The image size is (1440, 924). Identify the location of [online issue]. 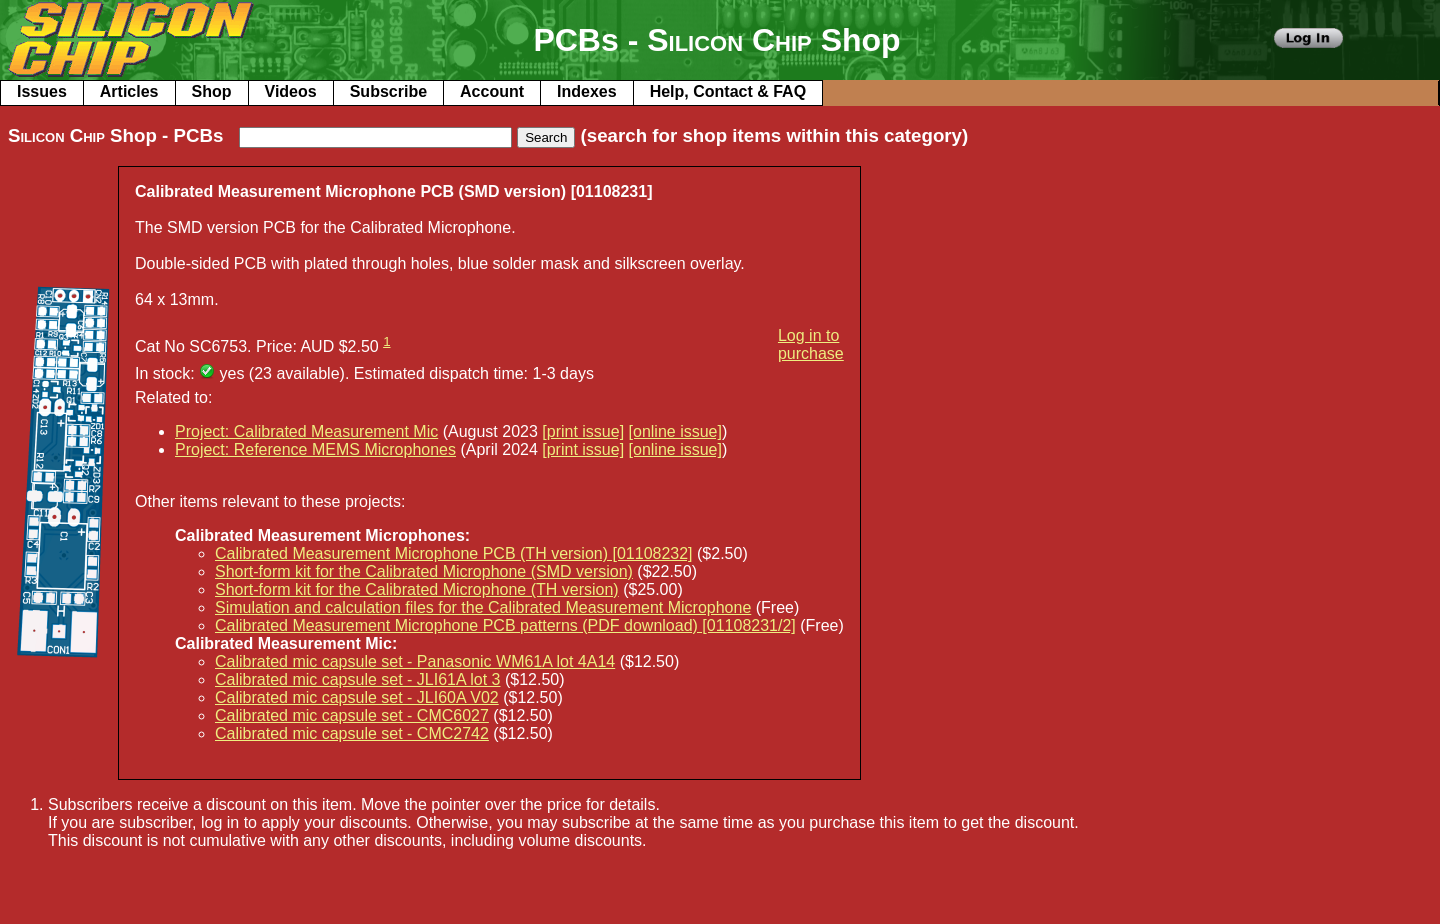
(675, 431).